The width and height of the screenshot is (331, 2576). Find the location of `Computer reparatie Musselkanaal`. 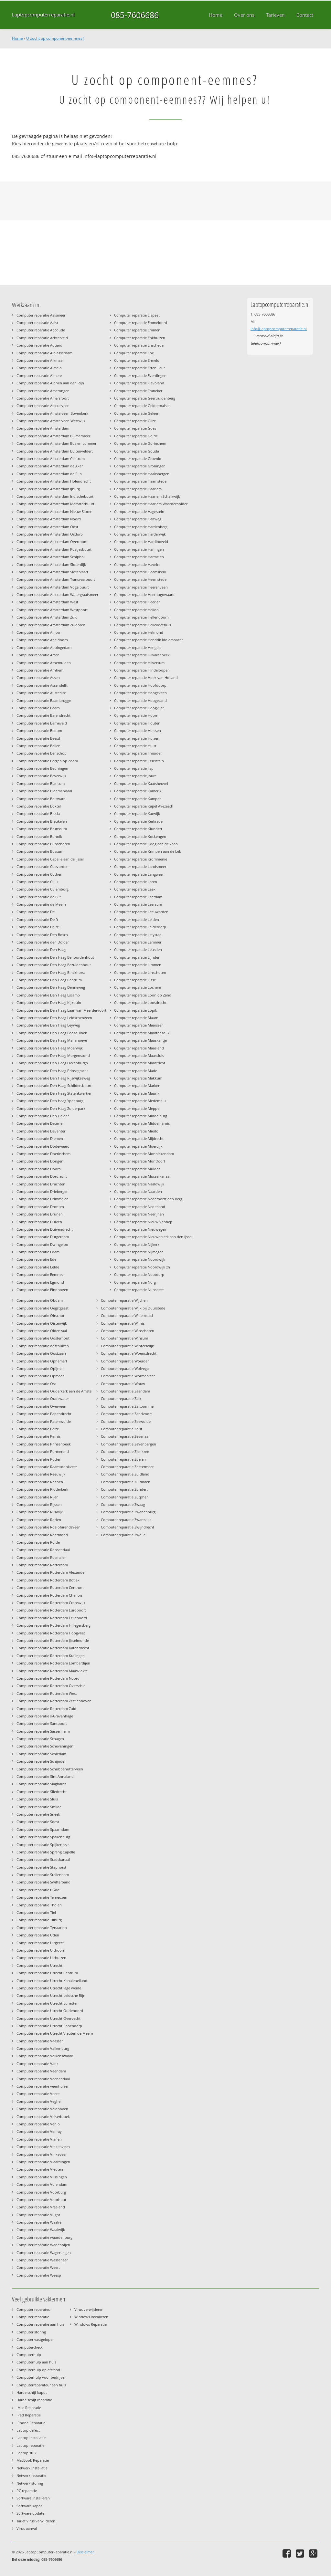

Computer reparatie Musselkanaal is located at coordinates (142, 1176).